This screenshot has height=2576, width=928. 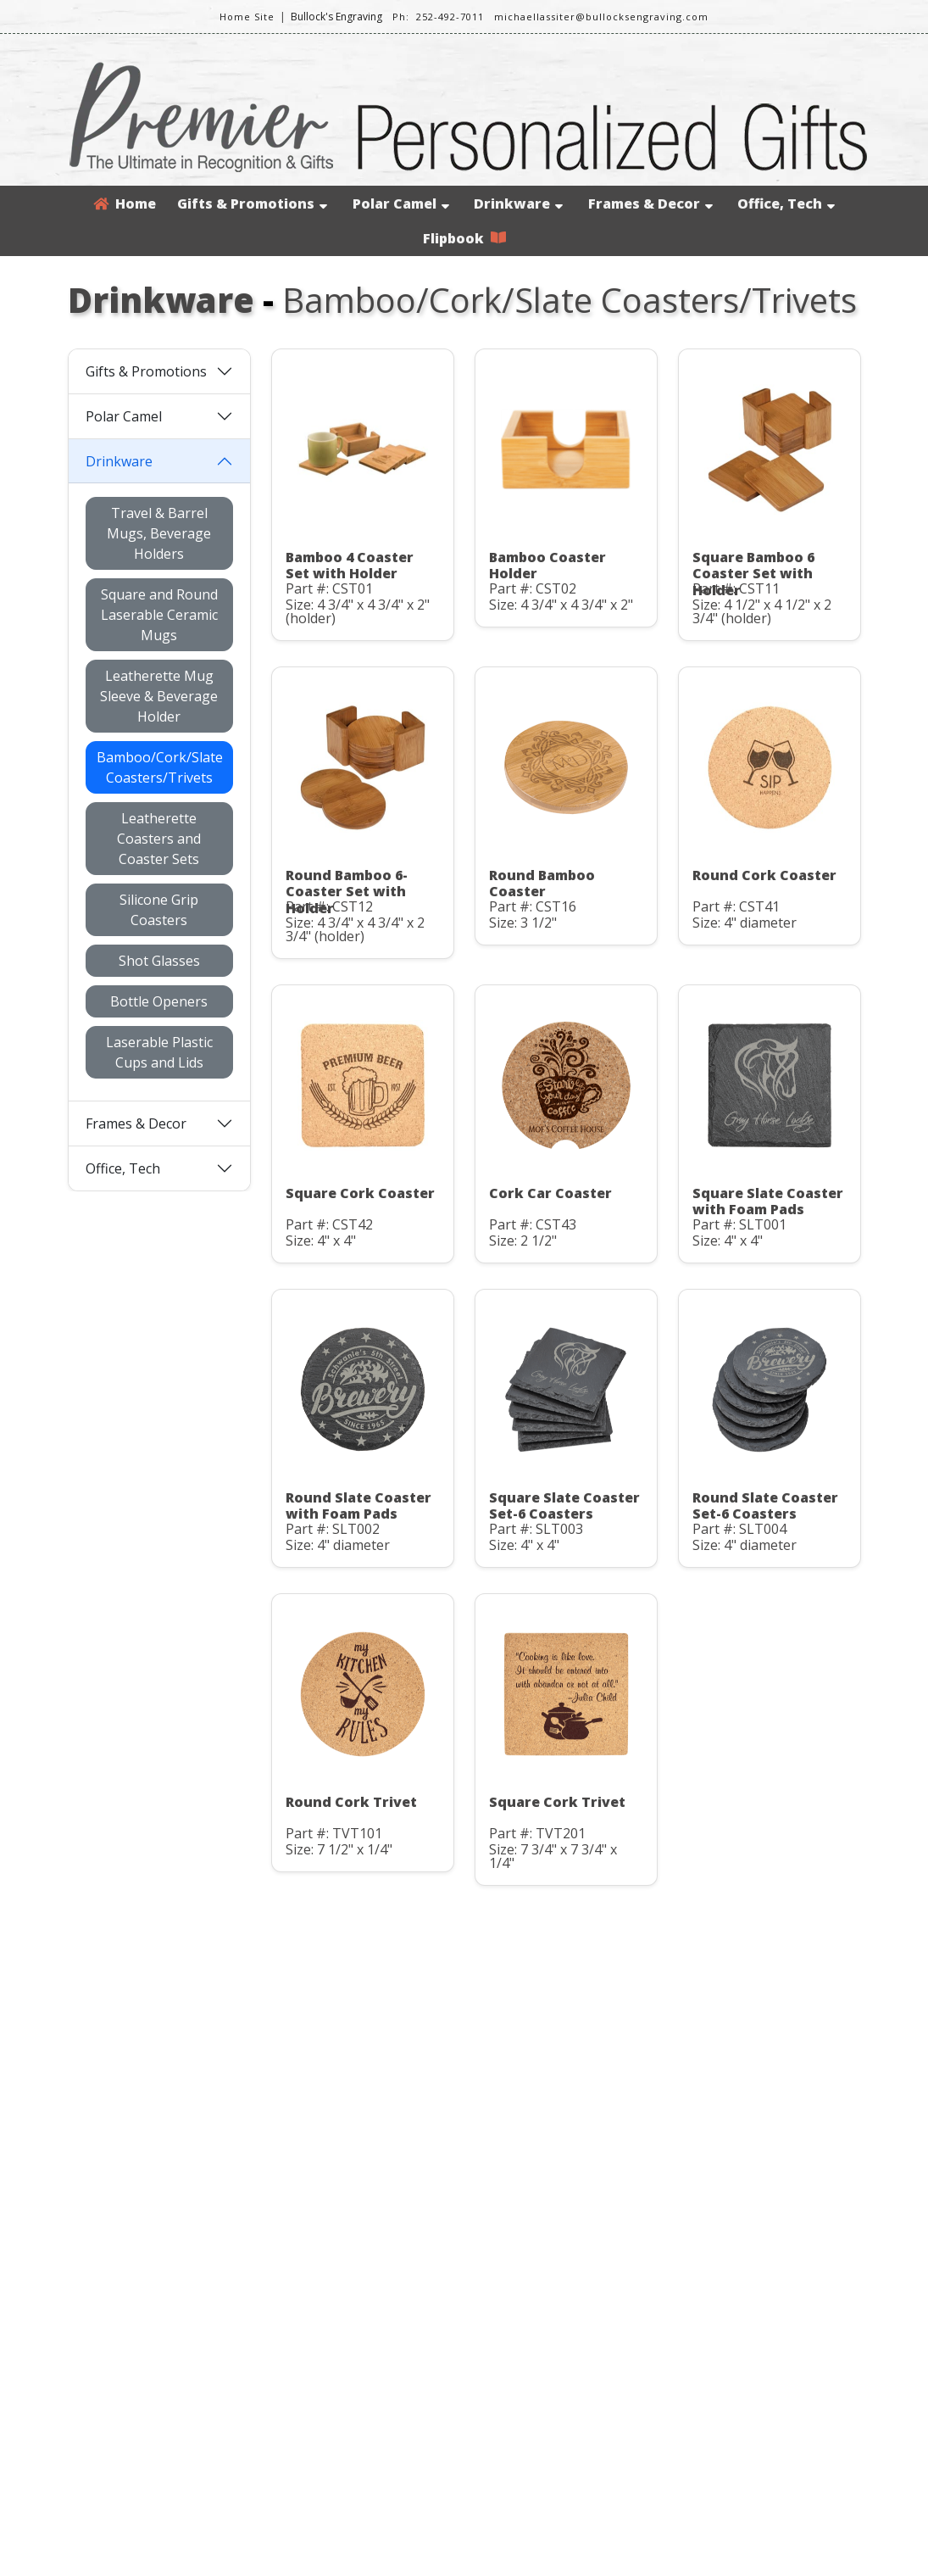 What do you see at coordinates (252, 203) in the screenshot?
I see `Gifts & Promotions` at bounding box center [252, 203].